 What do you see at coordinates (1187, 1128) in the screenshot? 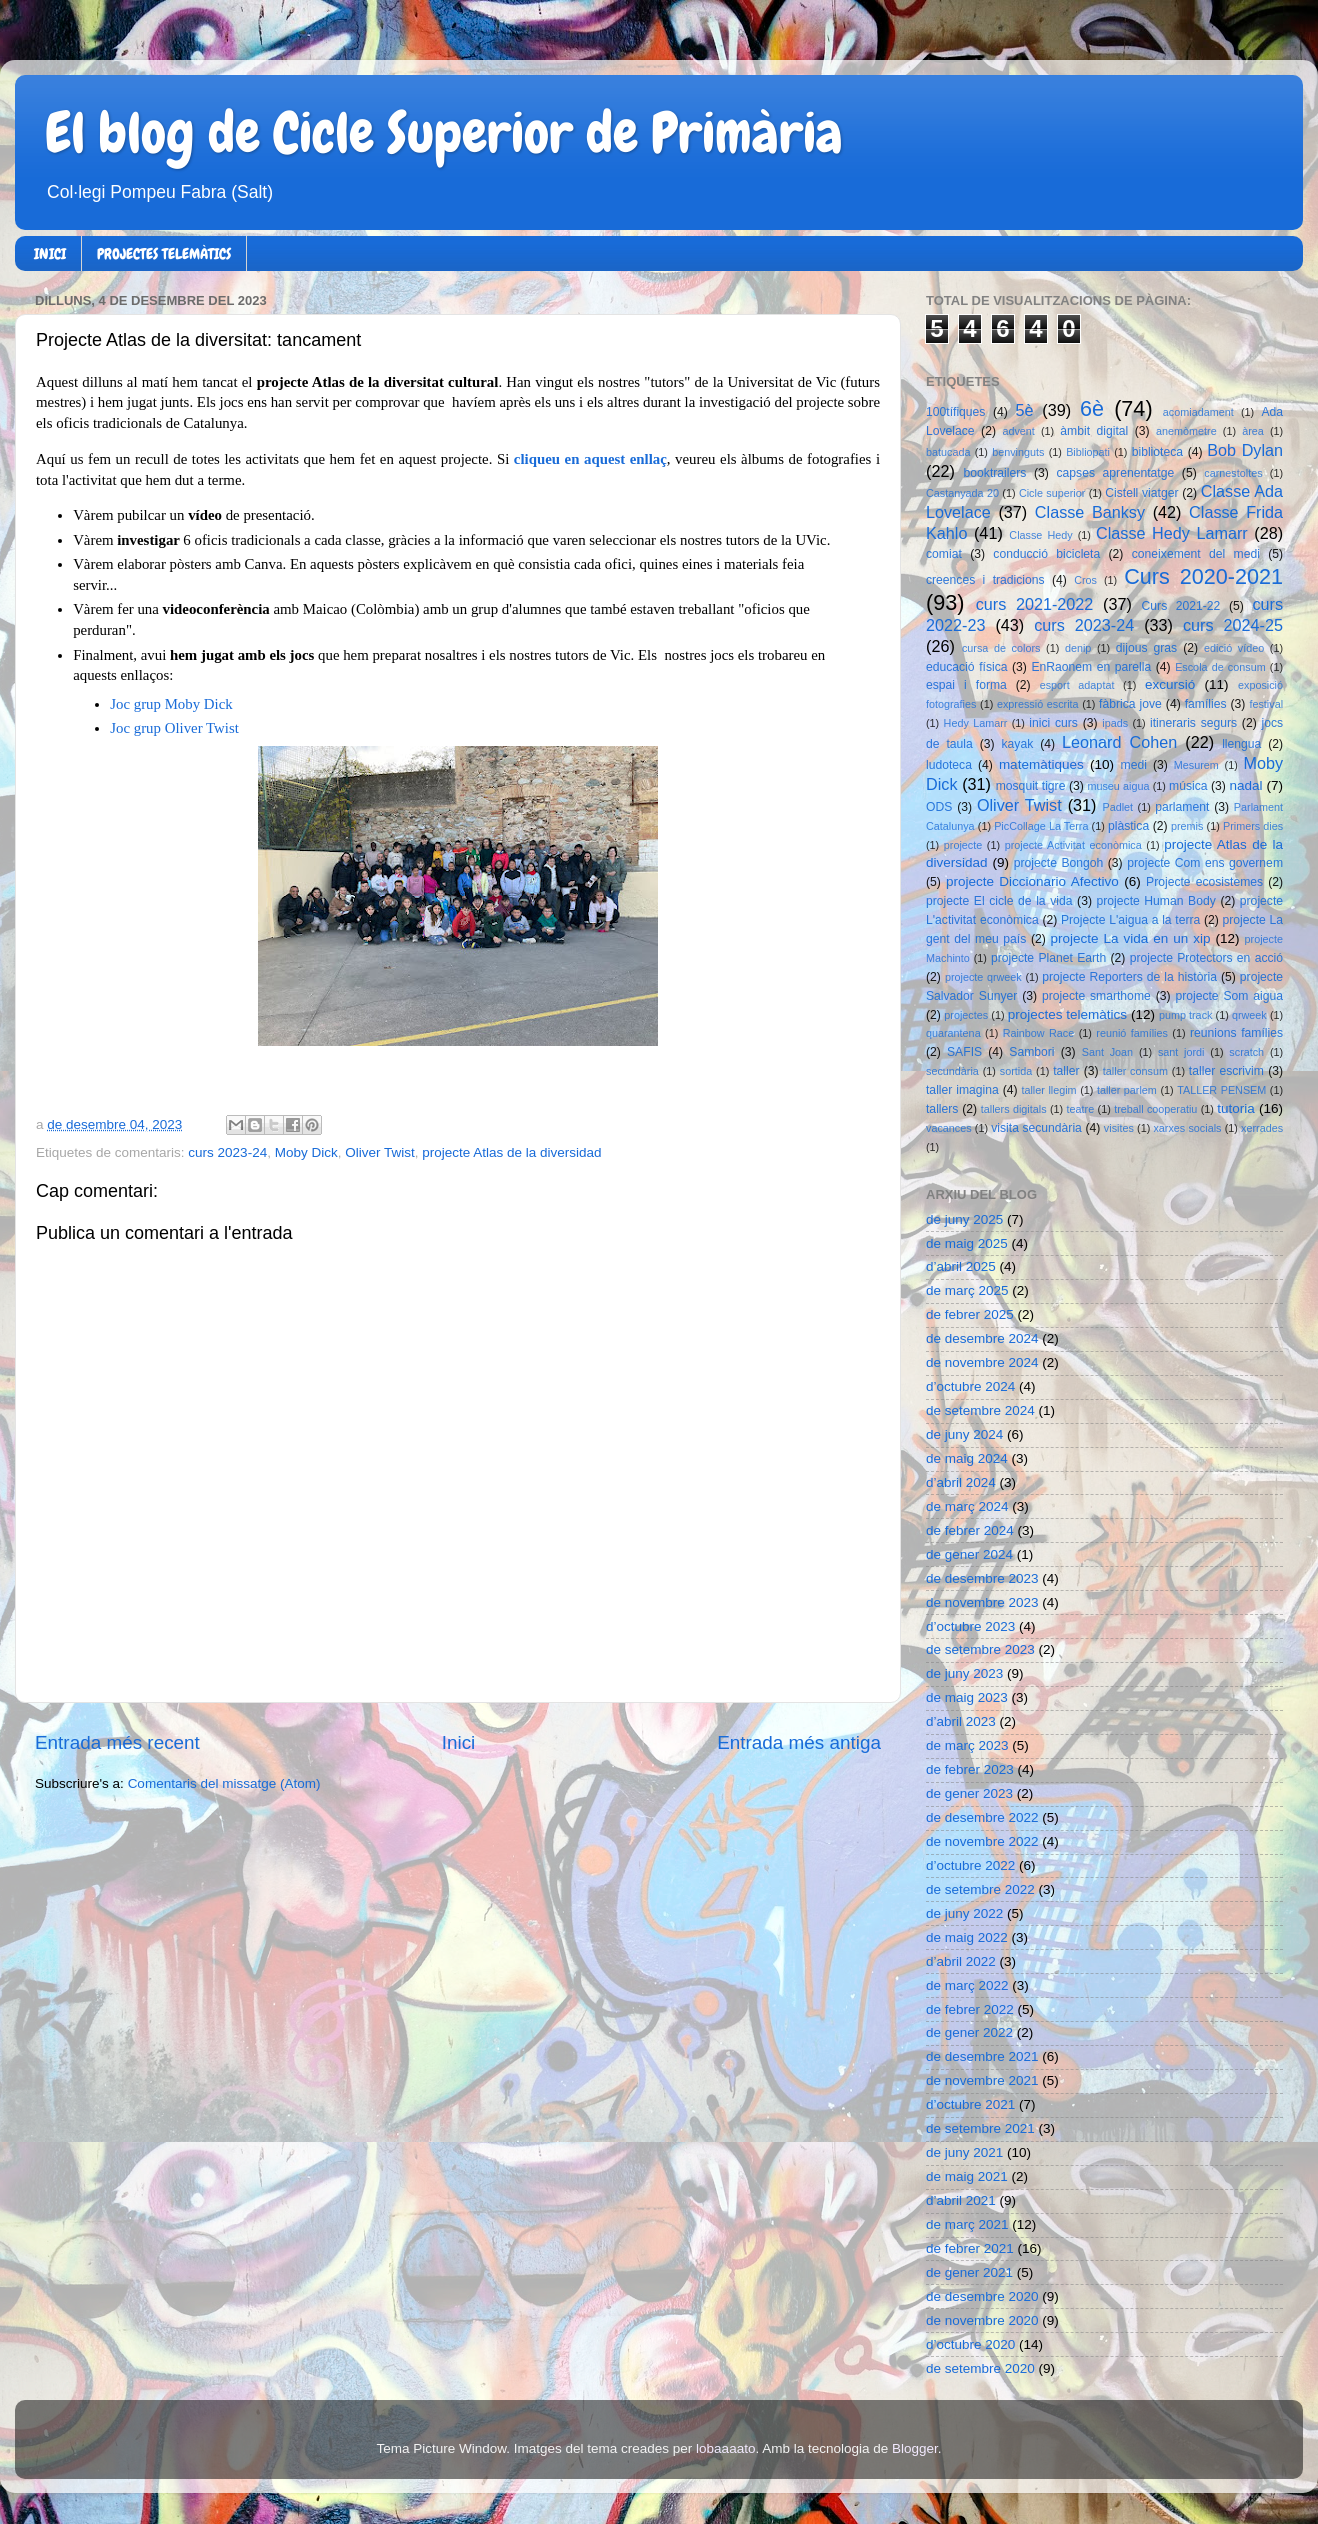
I see `xarxes socials` at bounding box center [1187, 1128].